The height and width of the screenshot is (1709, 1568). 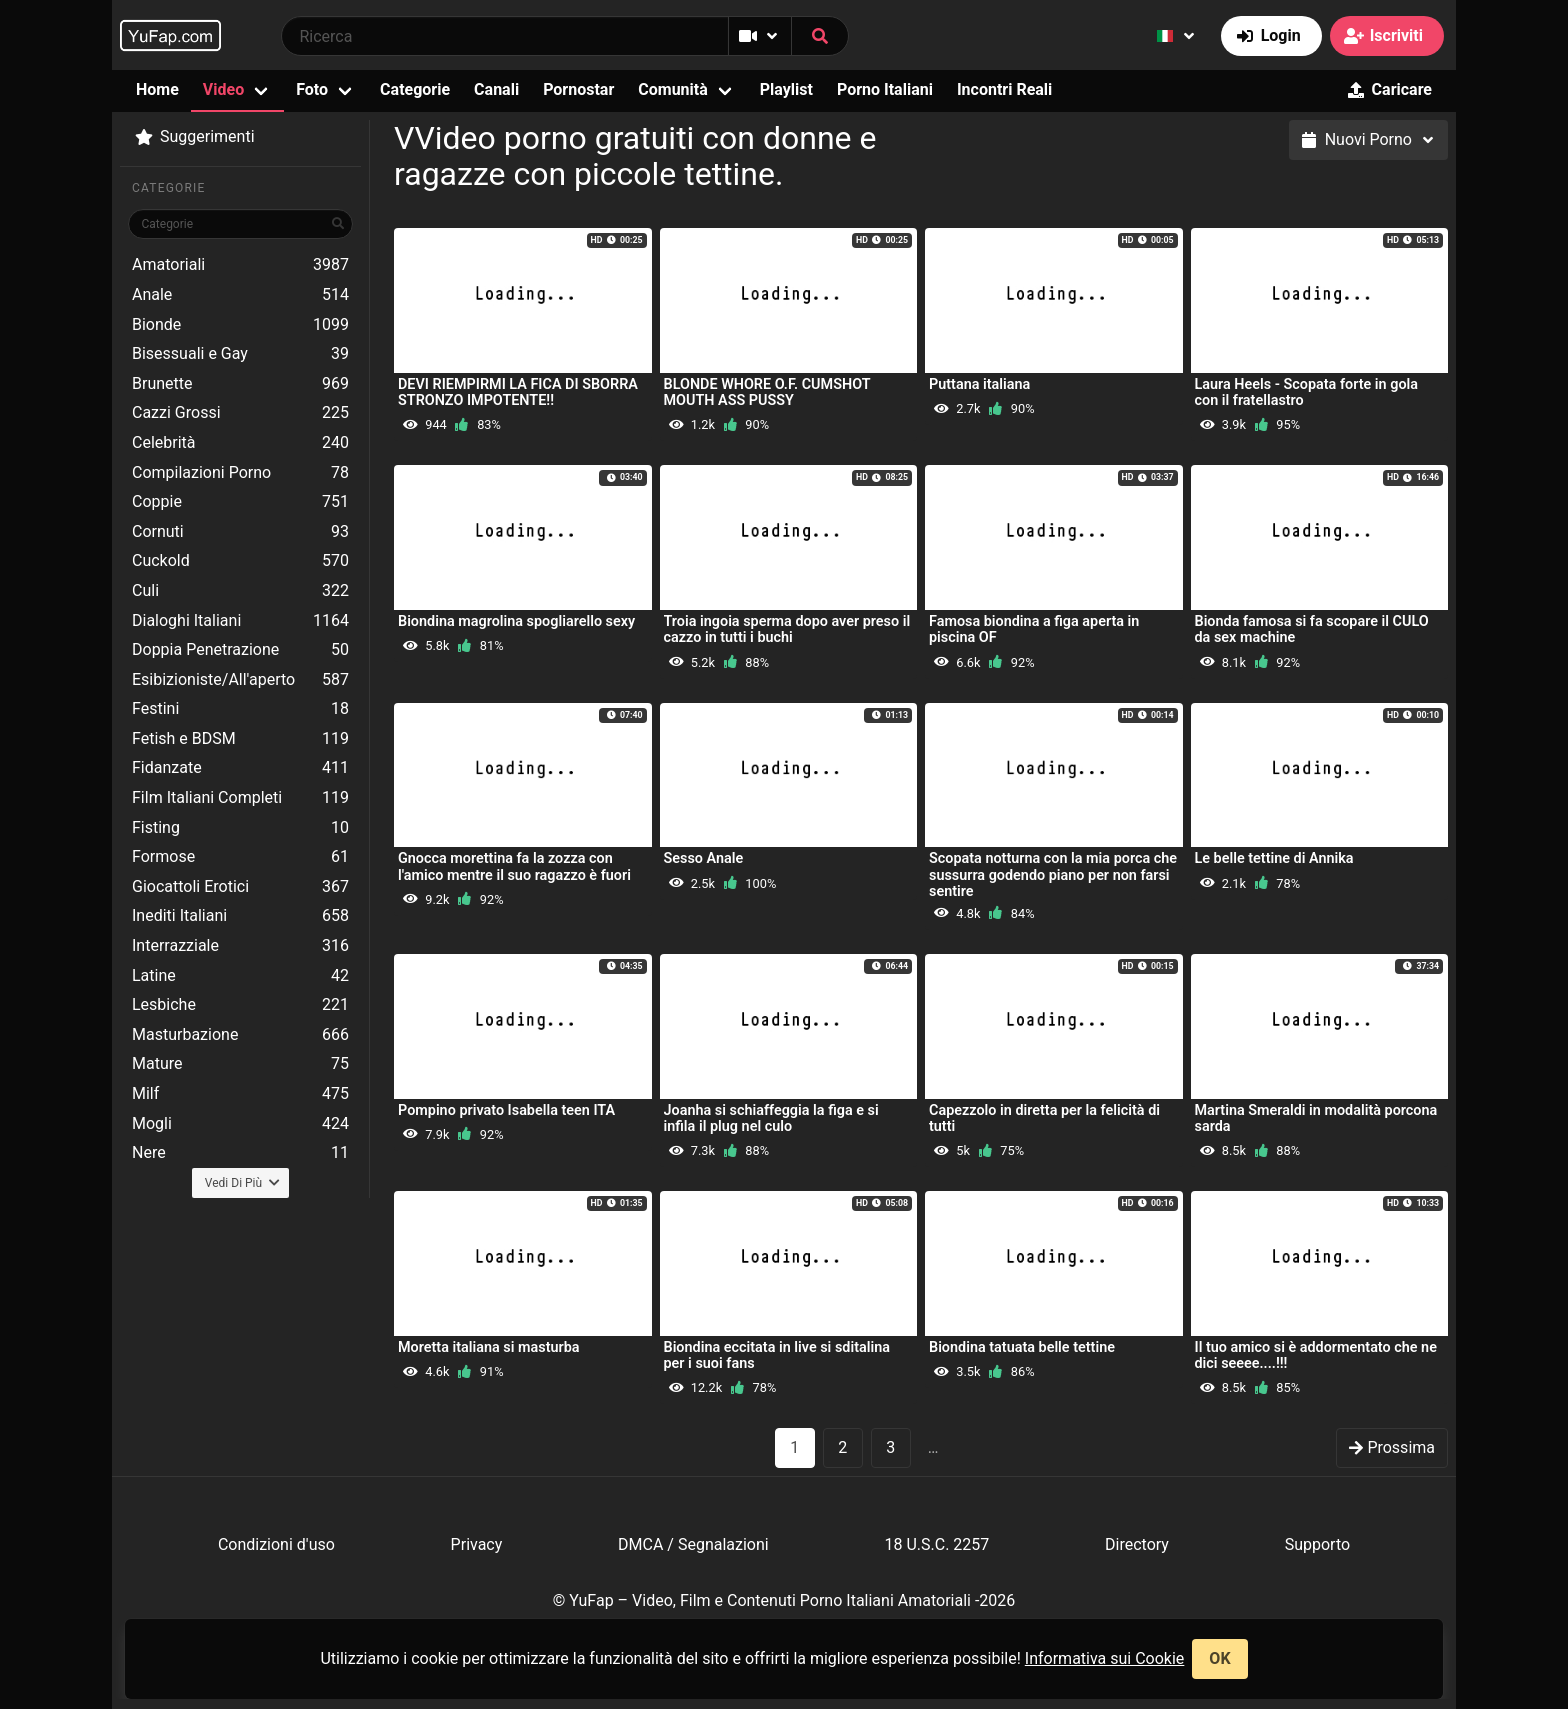 What do you see at coordinates (415, 89) in the screenshot?
I see `Categorie` at bounding box center [415, 89].